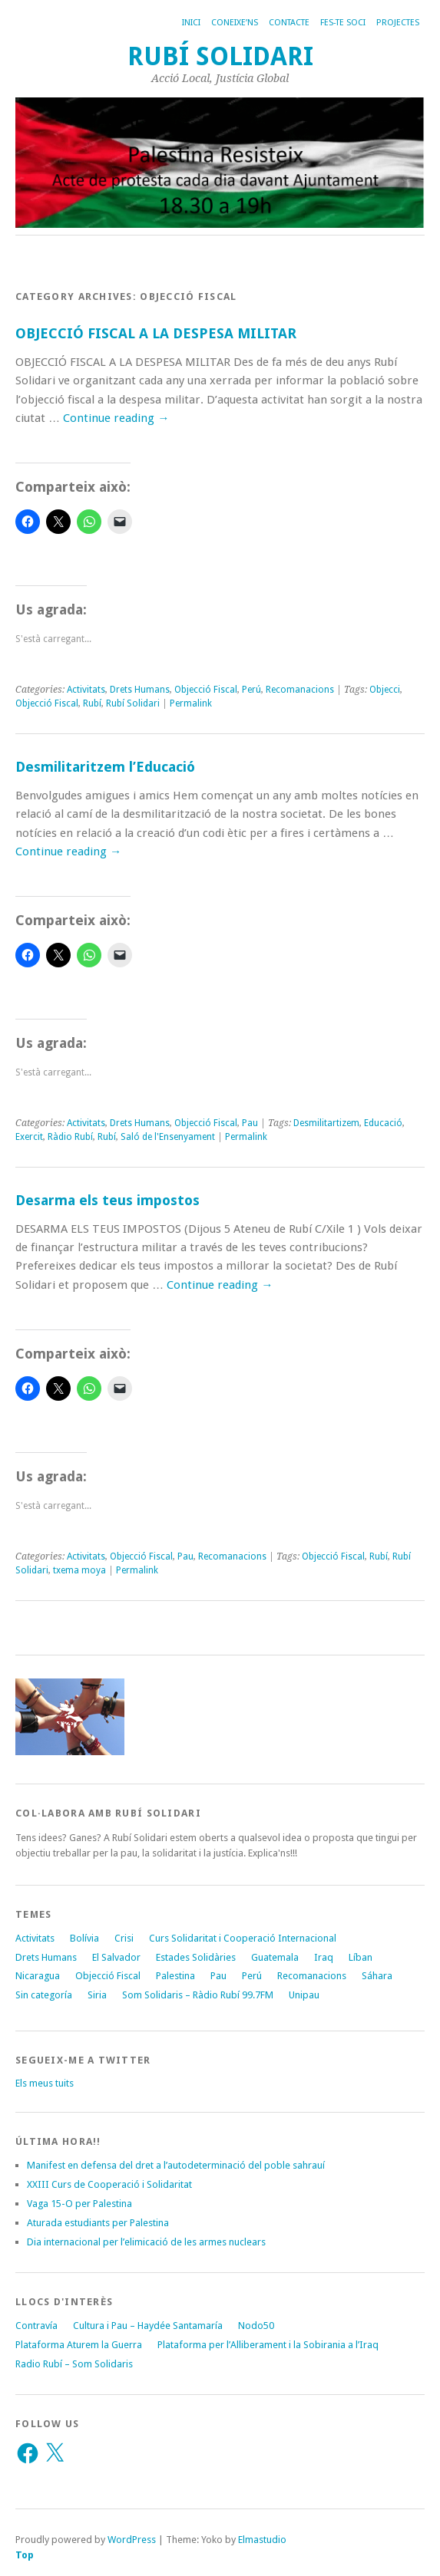 This screenshot has height=2576, width=440. What do you see at coordinates (176, 2165) in the screenshot?
I see `Manifest en defensa del dret a l’autodeterminació del poble sahrauí` at bounding box center [176, 2165].